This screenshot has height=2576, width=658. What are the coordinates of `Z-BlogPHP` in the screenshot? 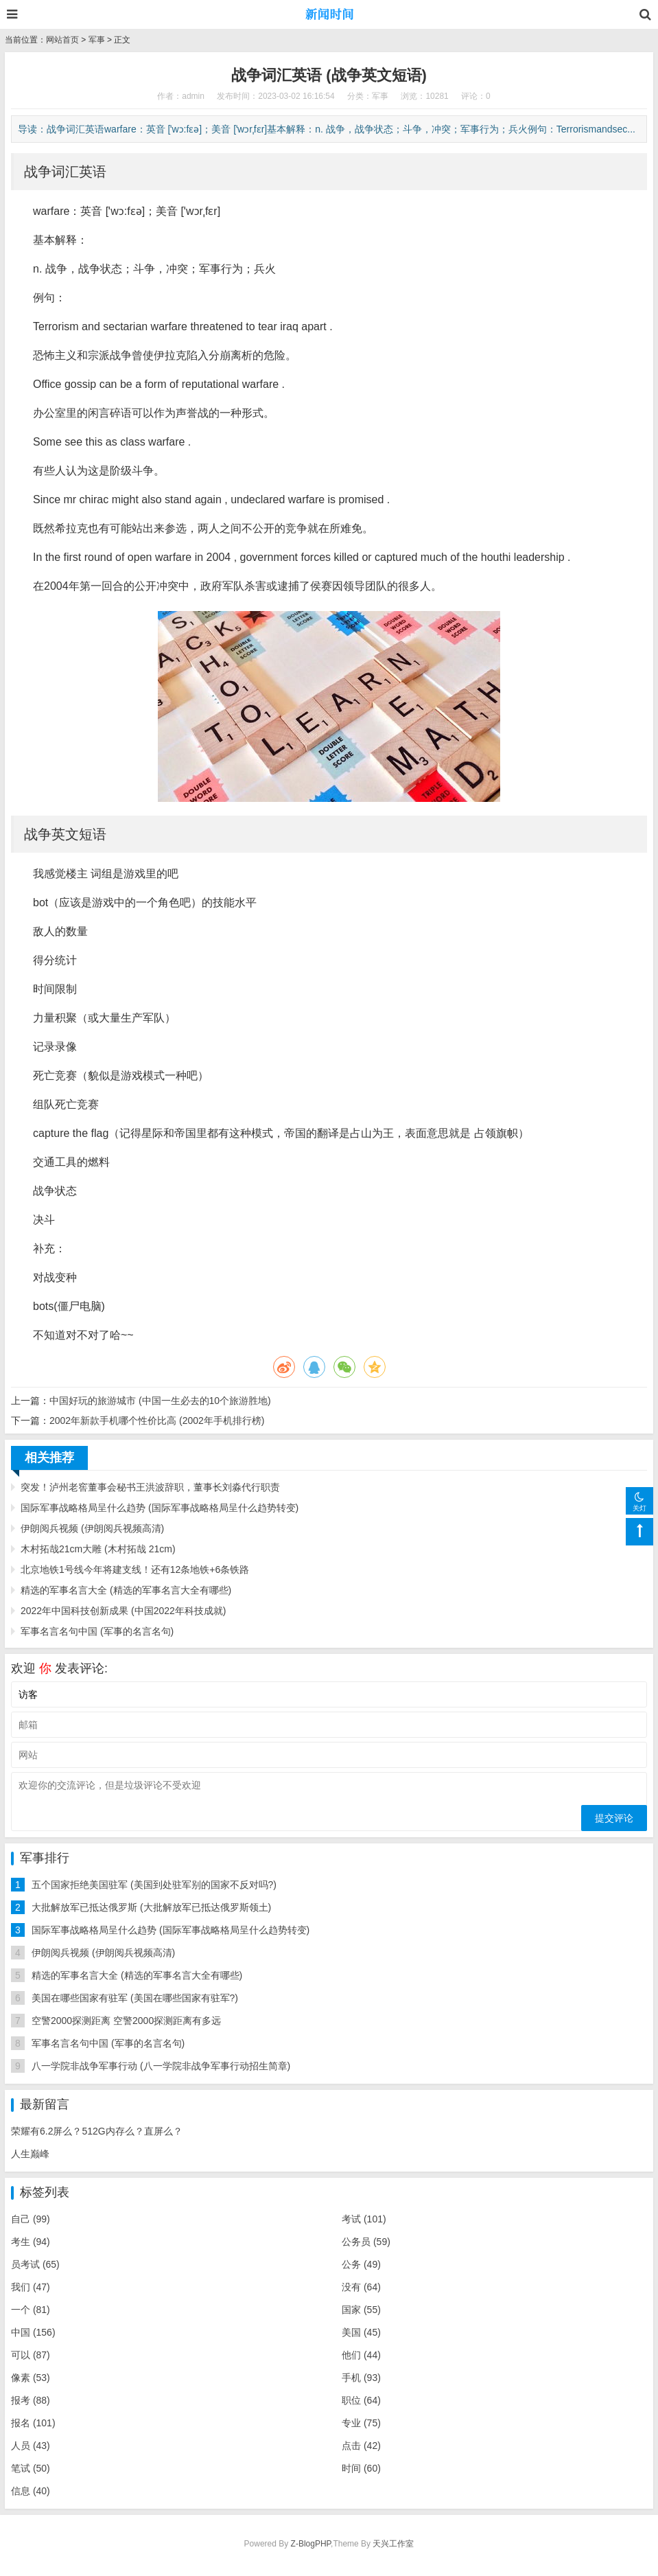 It's located at (311, 2544).